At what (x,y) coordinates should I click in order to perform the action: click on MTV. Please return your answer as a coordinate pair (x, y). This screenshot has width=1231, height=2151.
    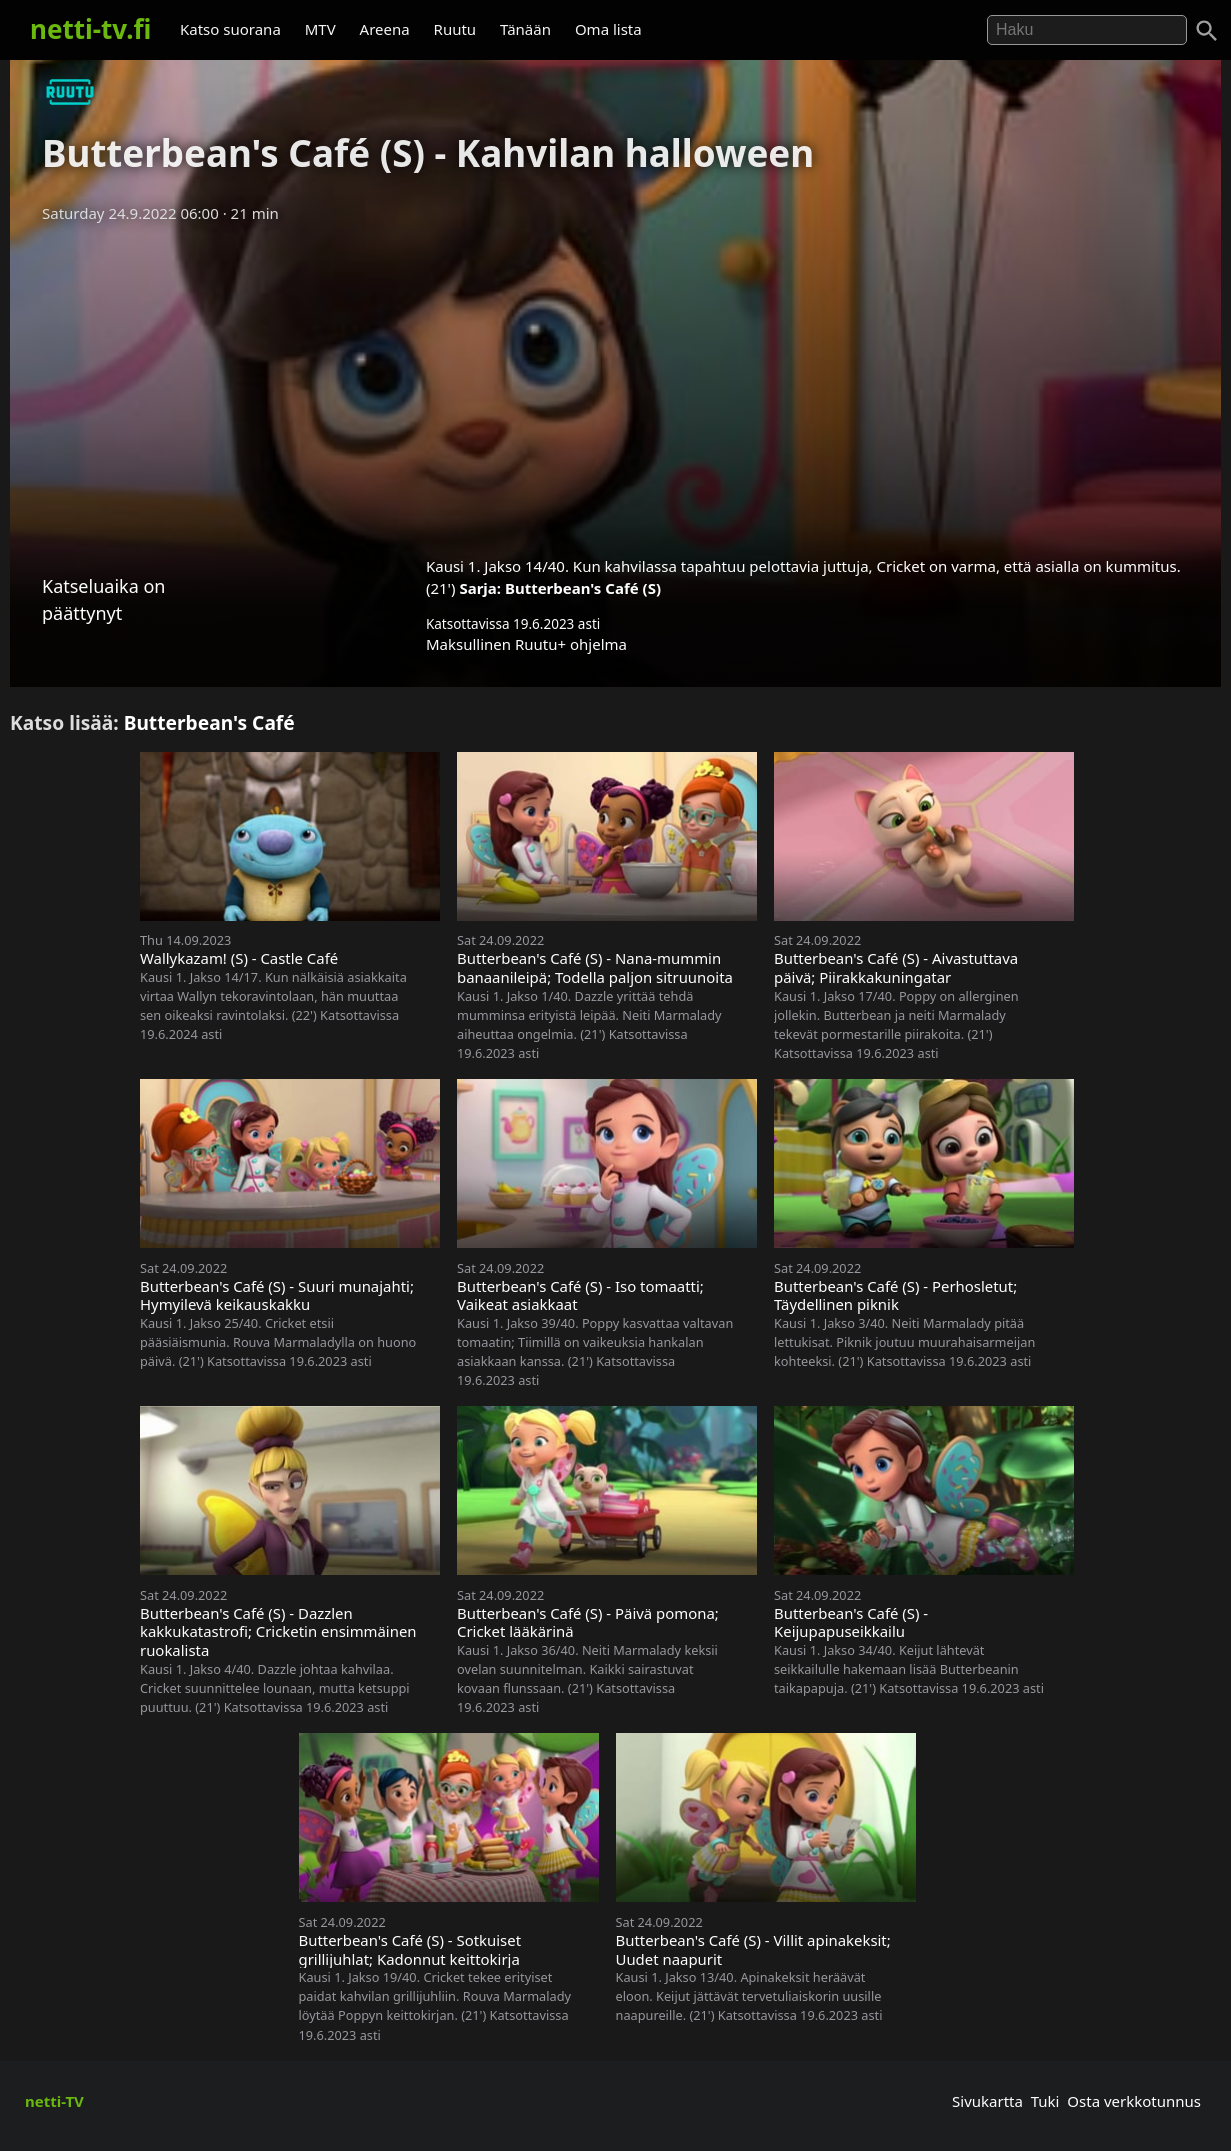
    Looking at the image, I should click on (320, 29).